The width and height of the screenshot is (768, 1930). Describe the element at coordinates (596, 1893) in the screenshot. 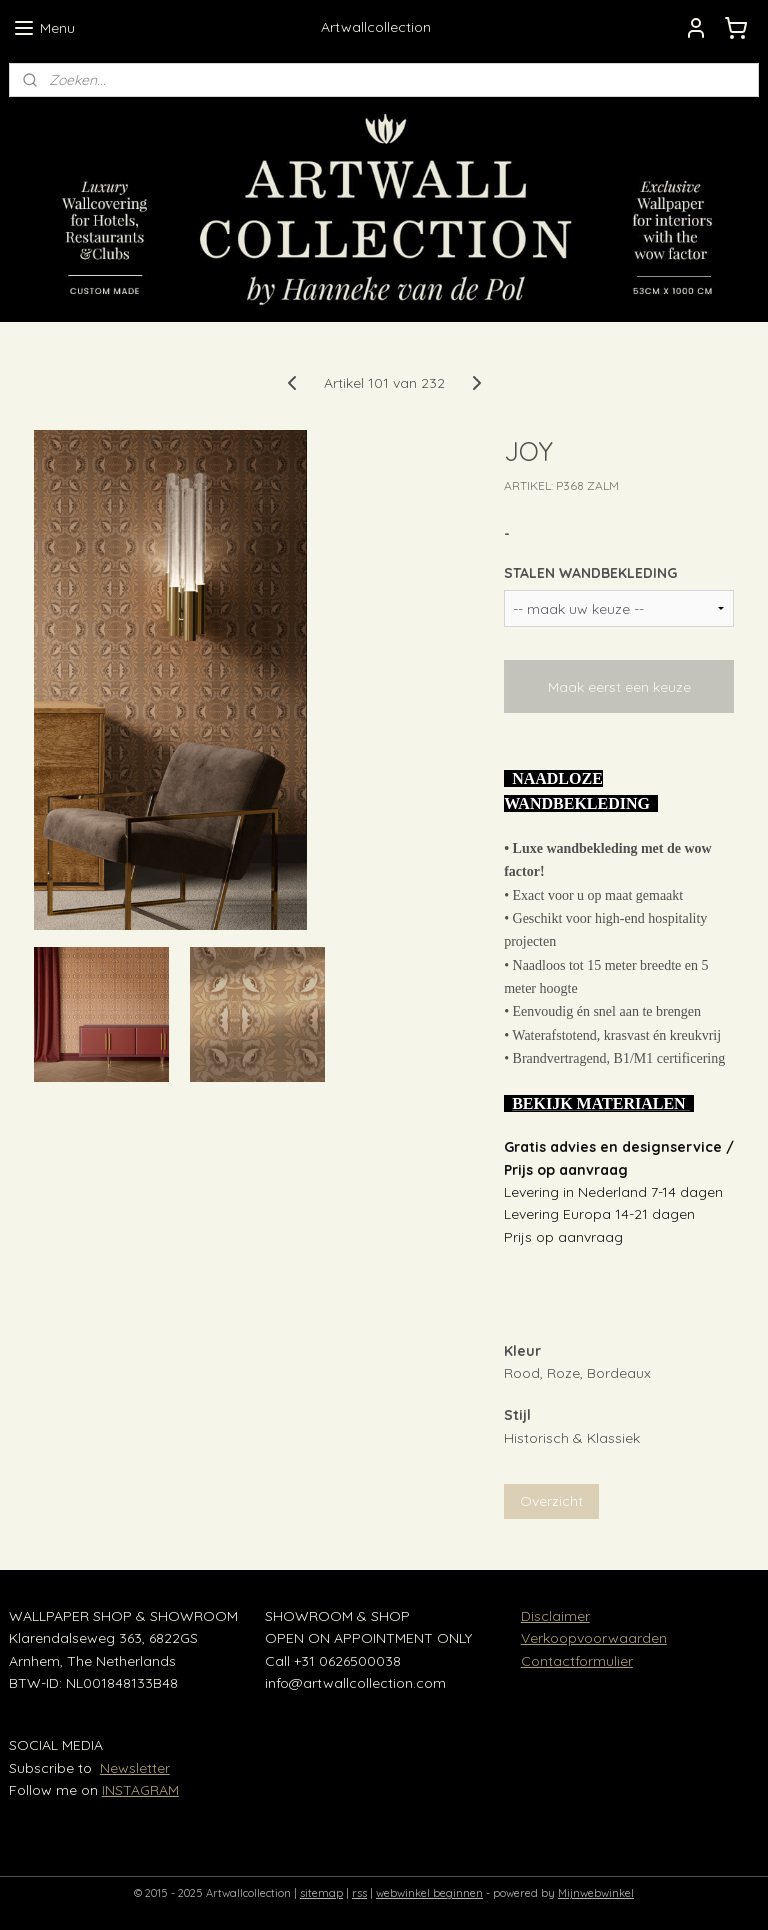

I see `Mijnwebwinkel` at that location.